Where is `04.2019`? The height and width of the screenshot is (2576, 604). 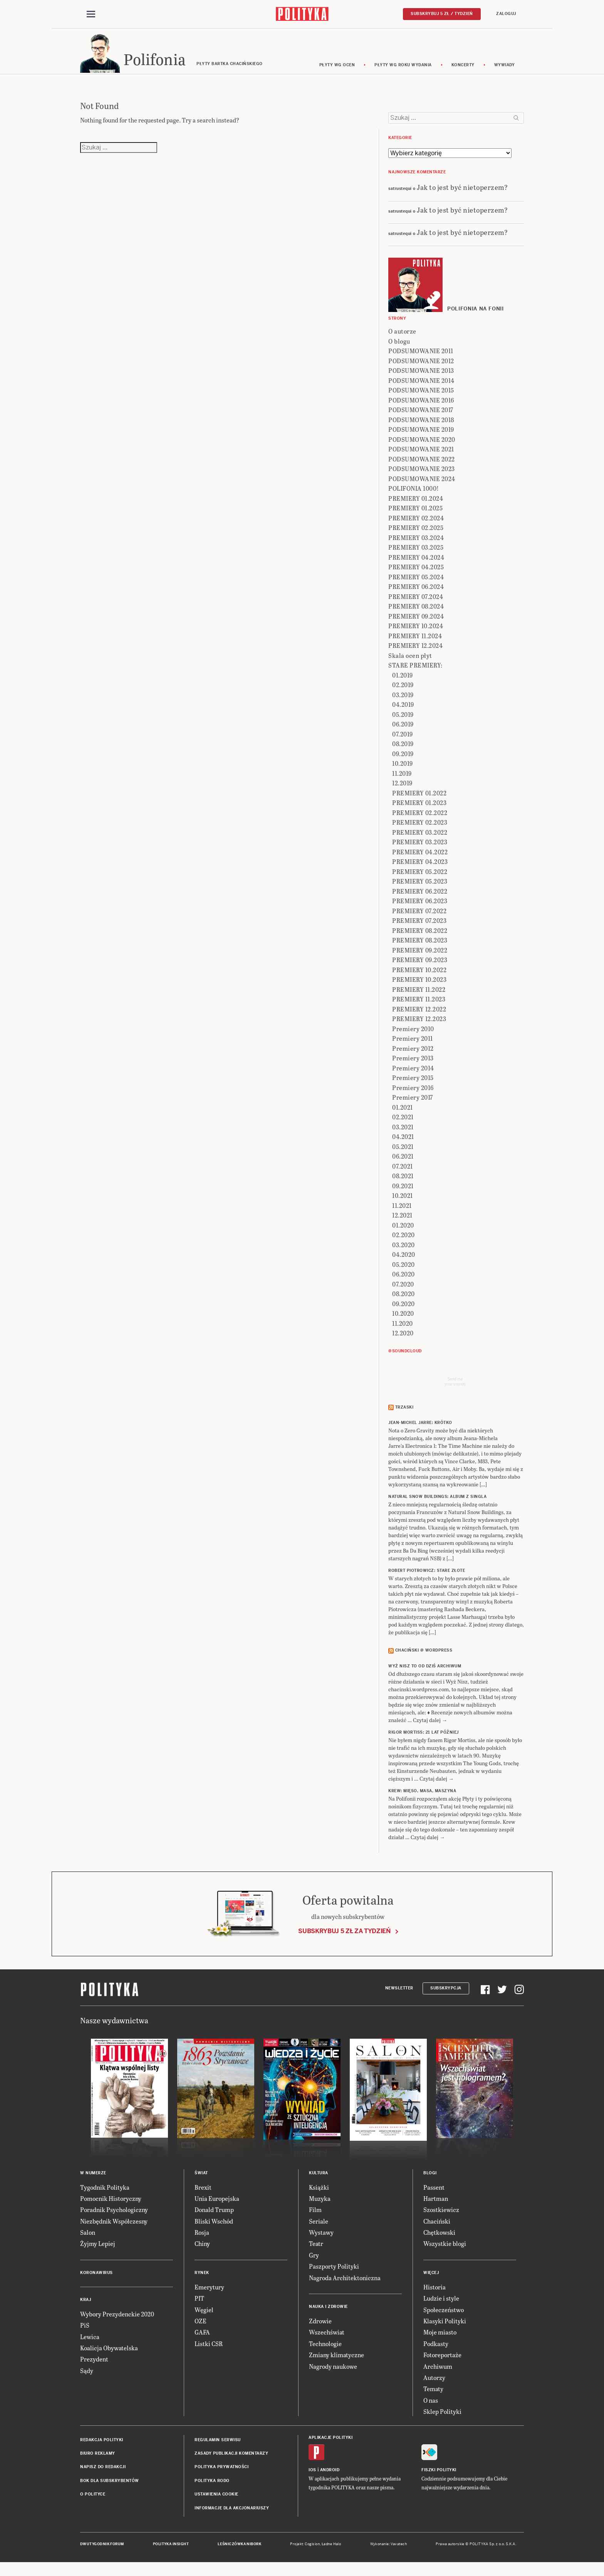 04.2019 is located at coordinates (403, 710).